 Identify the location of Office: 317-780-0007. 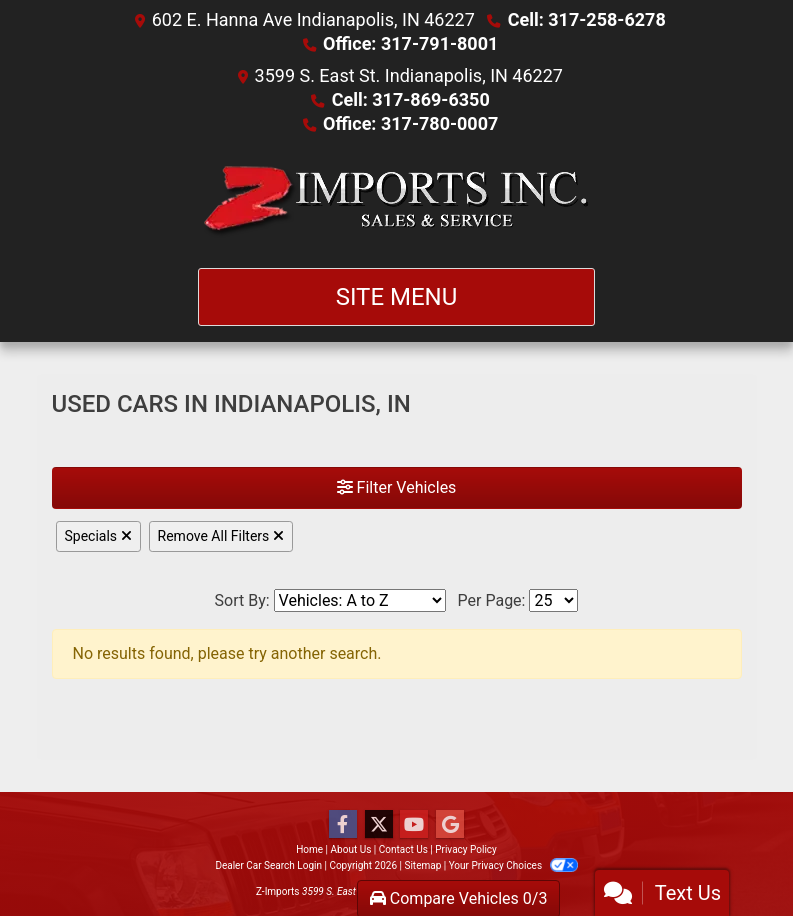
(410, 123).